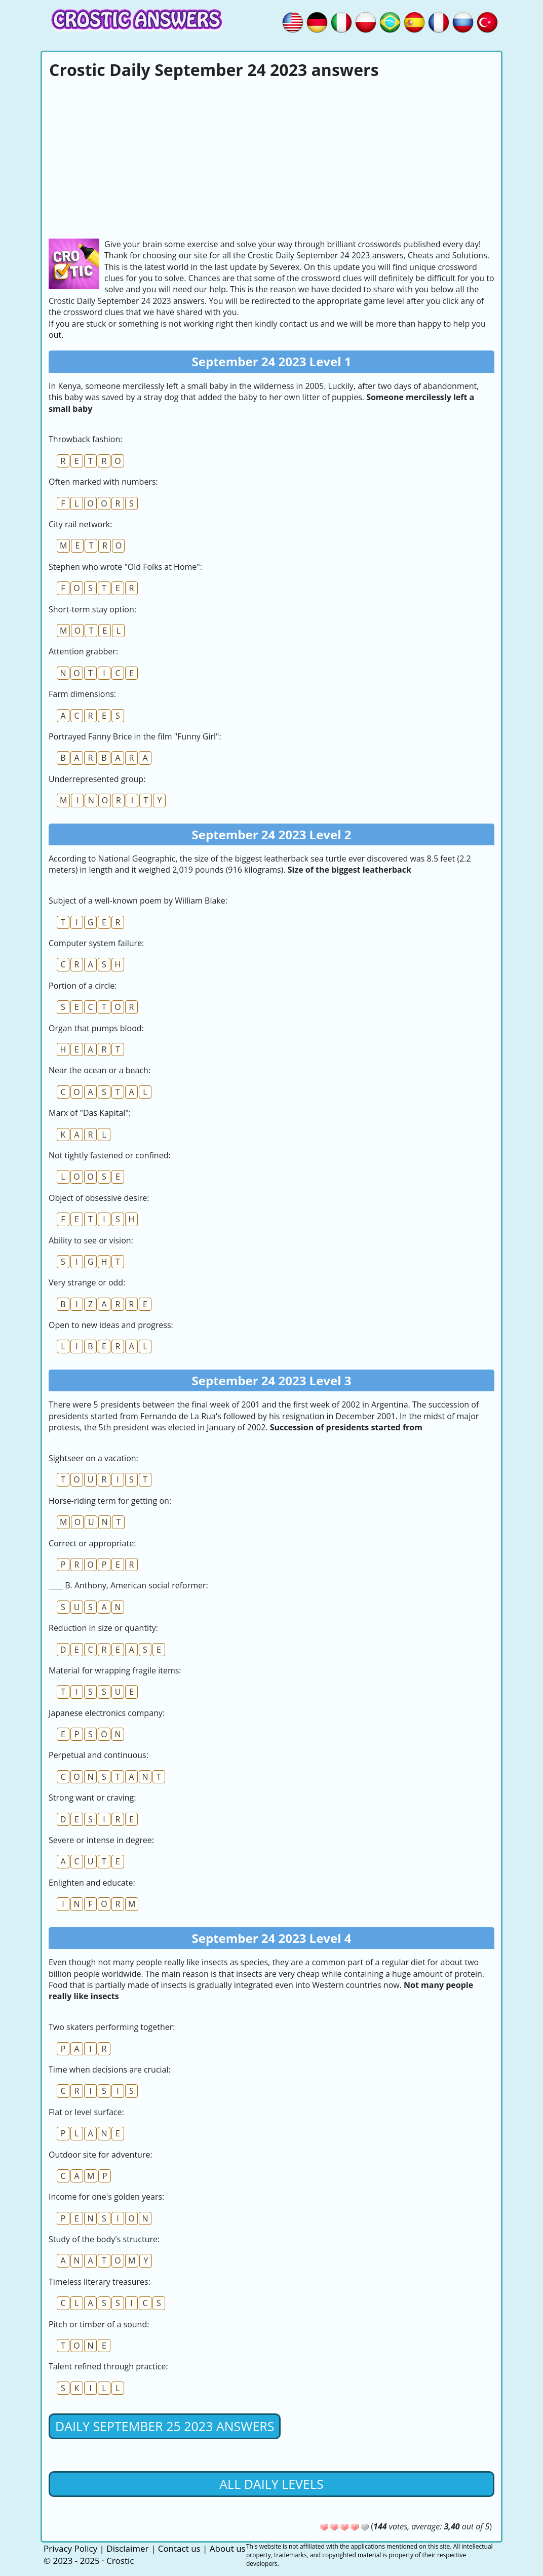 This screenshot has height=2576, width=543. I want to click on Material for wrapping fragile items:, so click(115, 1670).